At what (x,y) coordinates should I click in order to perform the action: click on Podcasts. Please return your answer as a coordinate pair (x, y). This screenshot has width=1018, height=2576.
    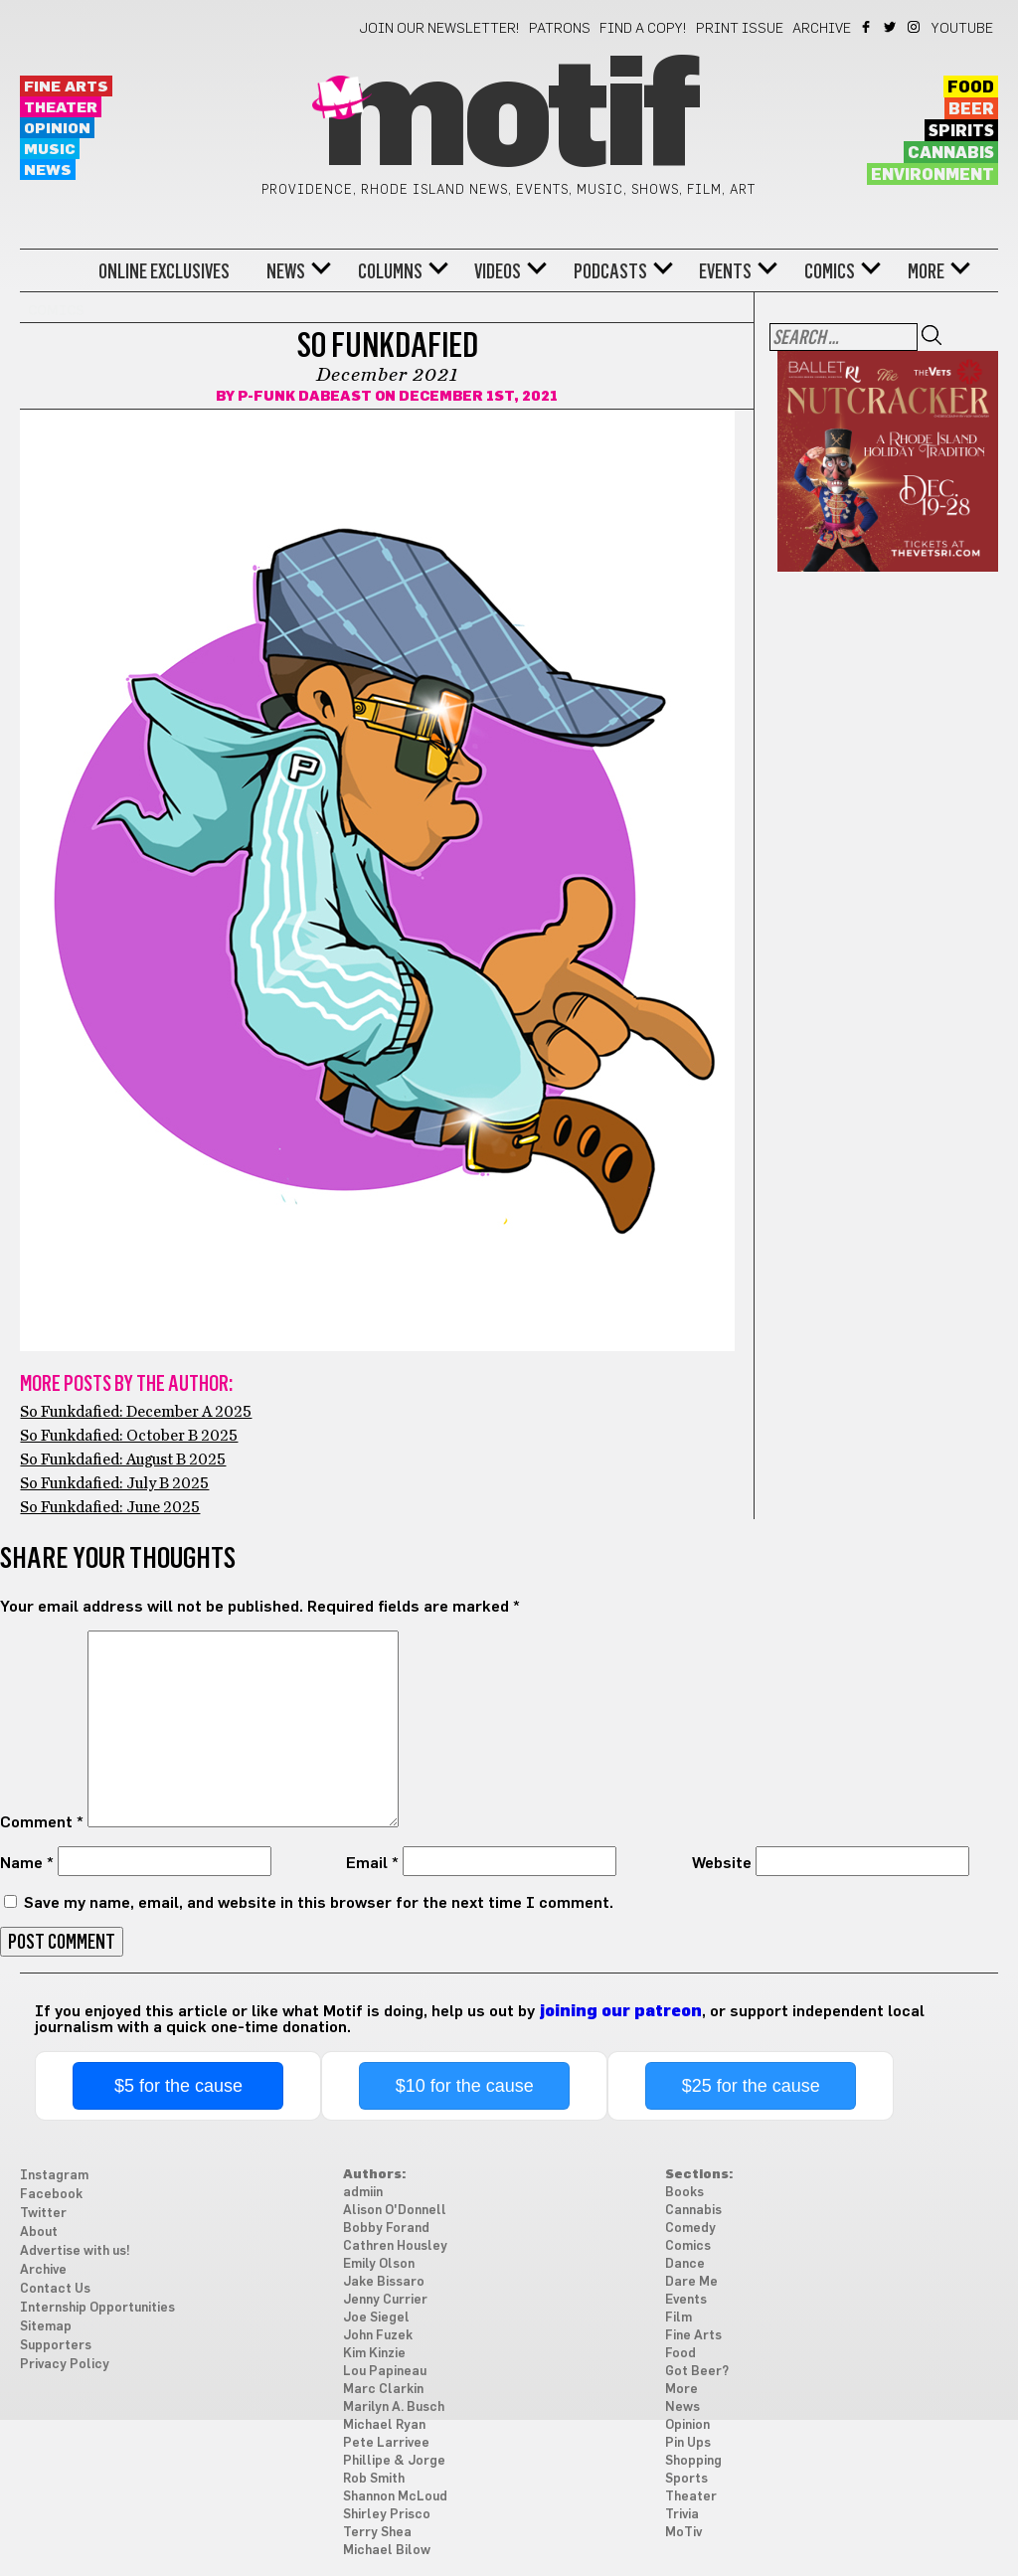
    Looking at the image, I should click on (610, 271).